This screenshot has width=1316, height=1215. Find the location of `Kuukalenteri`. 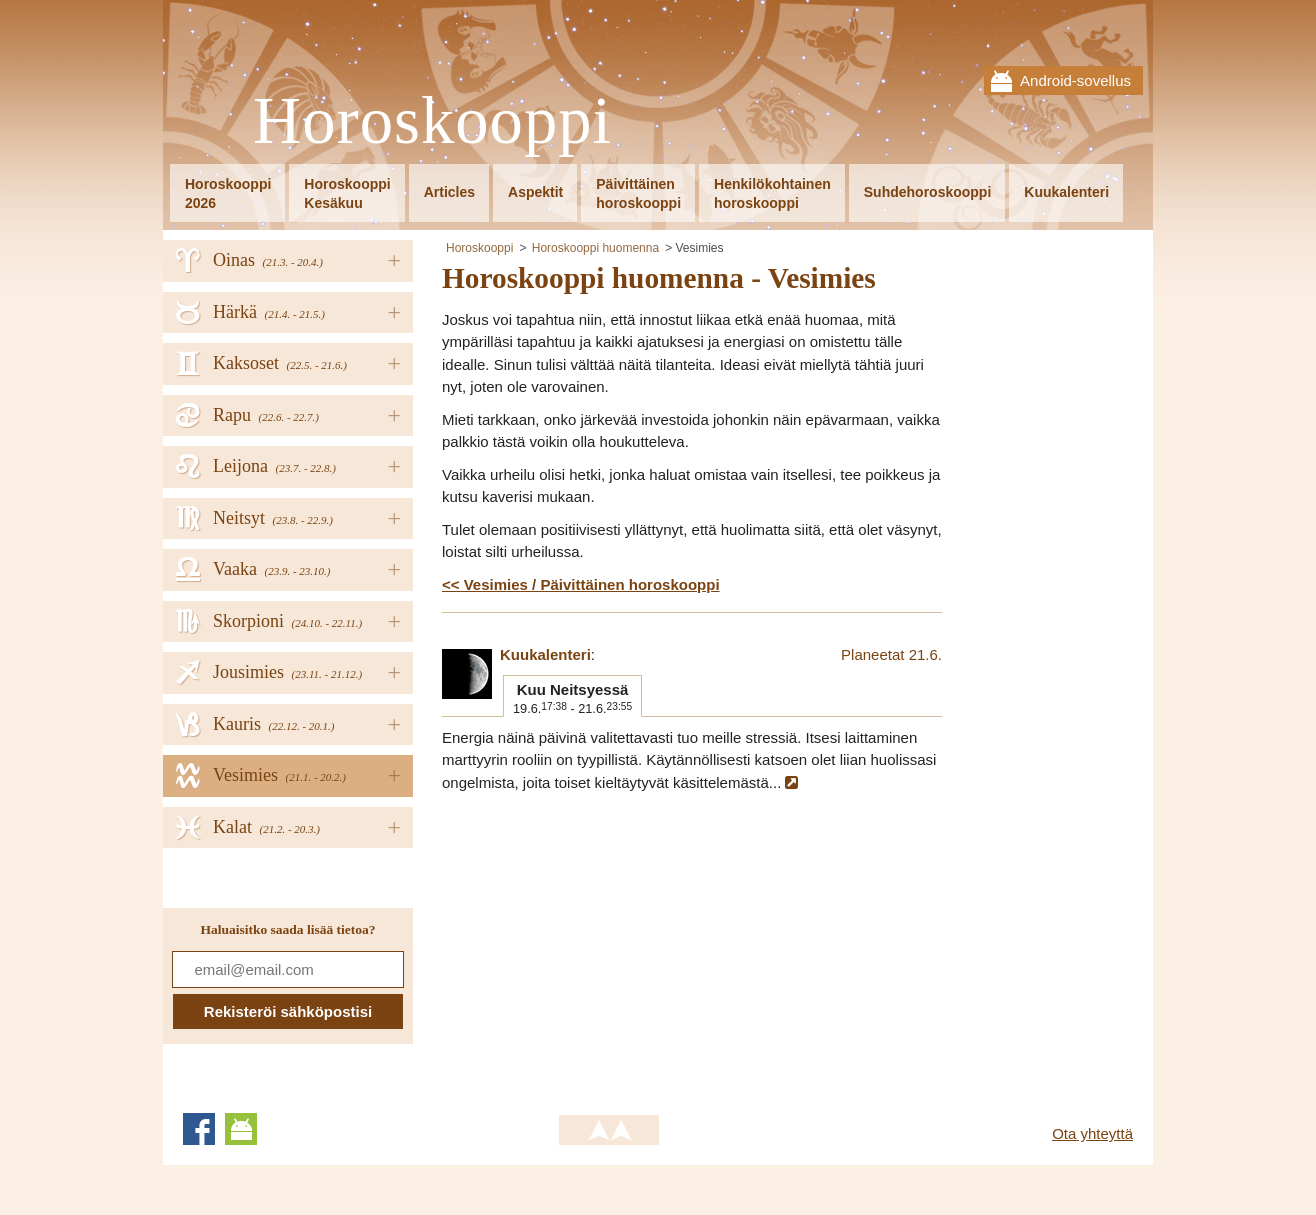

Kuukalenteri is located at coordinates (1066, 192).